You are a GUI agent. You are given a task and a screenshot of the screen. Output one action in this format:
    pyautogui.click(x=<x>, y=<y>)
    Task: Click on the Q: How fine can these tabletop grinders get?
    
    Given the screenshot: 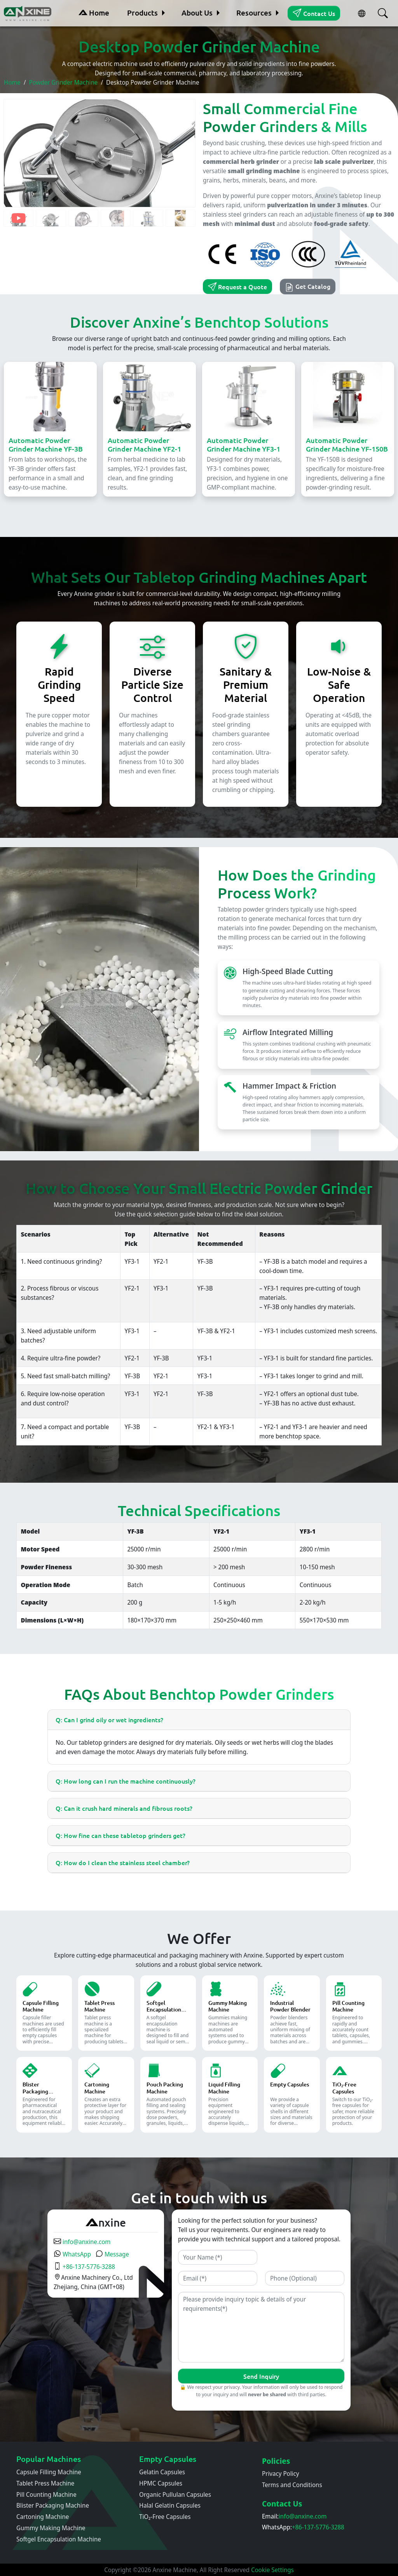 What is the action you would take?
    pyautogui.click(x=120, y=1835)
    